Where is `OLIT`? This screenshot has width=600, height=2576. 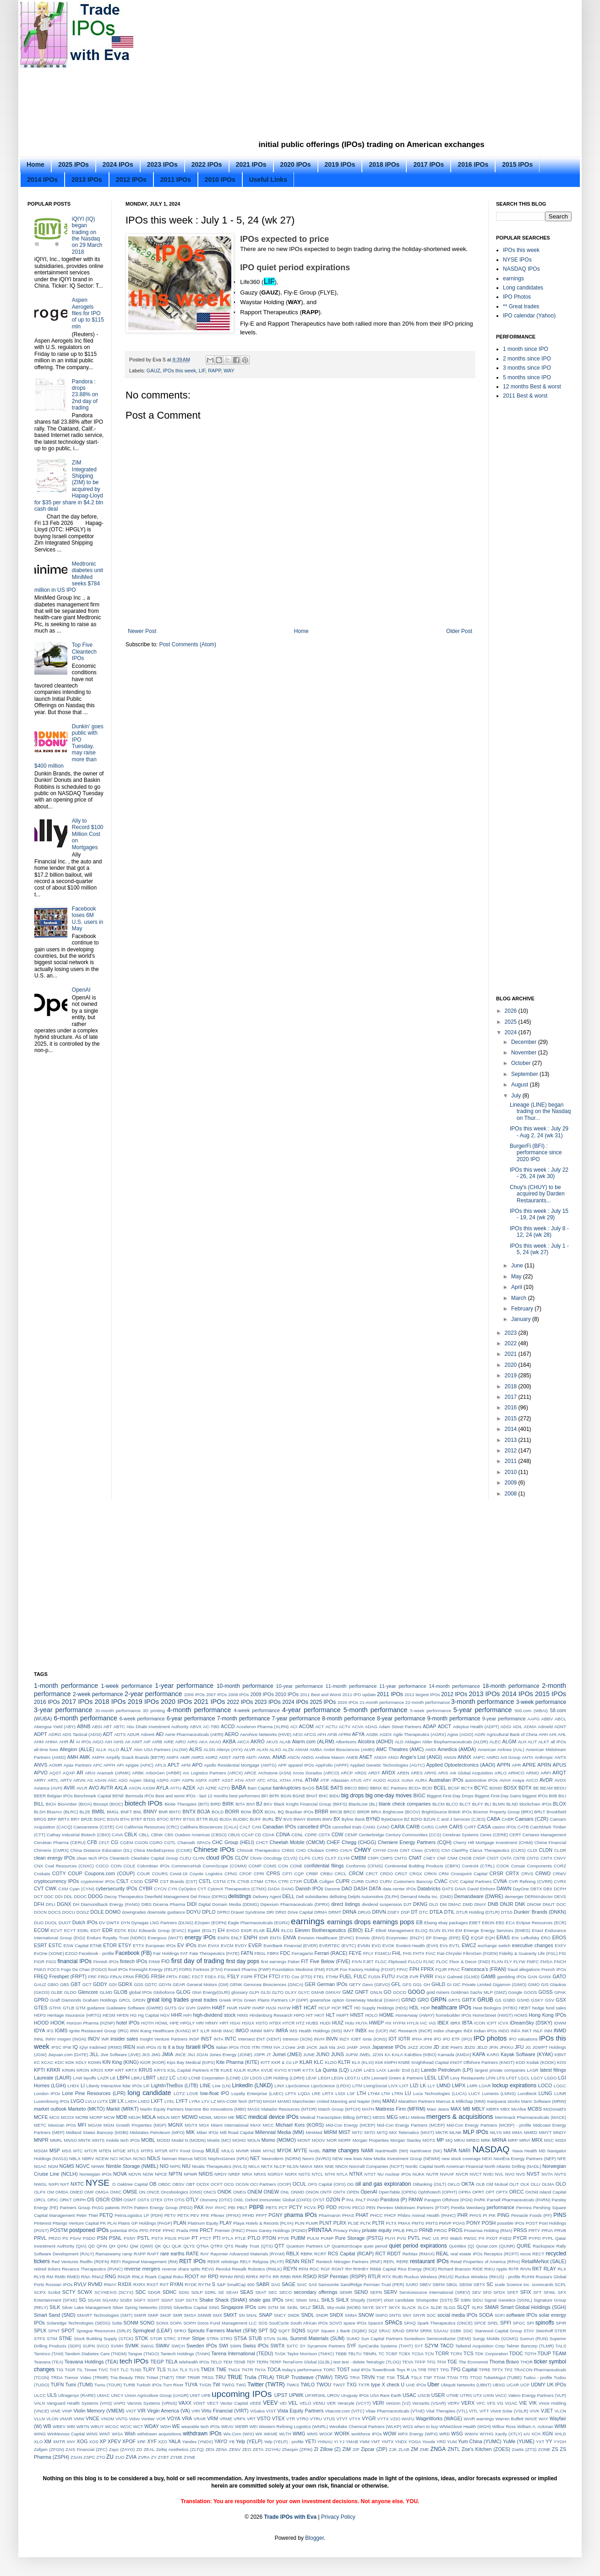
OLIT is located at coordinates (514, 2184).